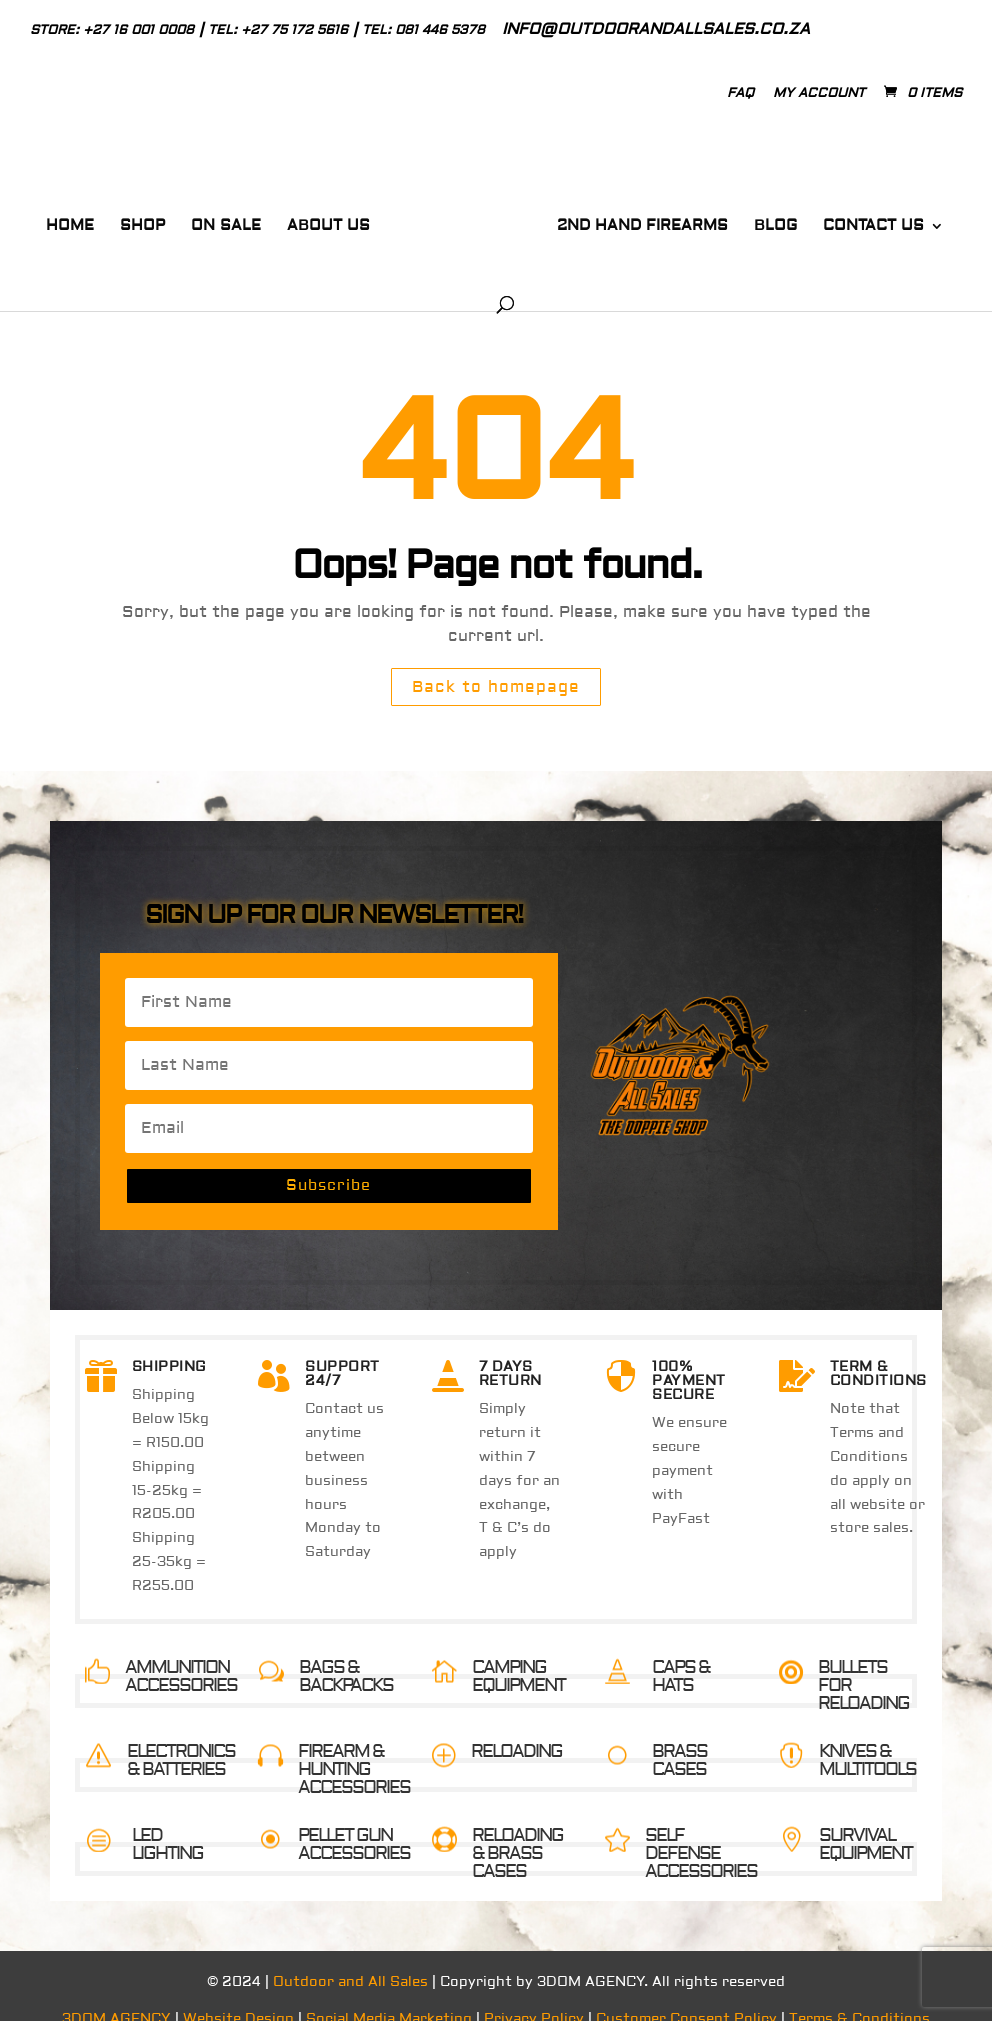 The width and height of the screenshot is (992, 2021). I want to click on SELF DEFENSE ACCESSORIES, so click(701, 1832).